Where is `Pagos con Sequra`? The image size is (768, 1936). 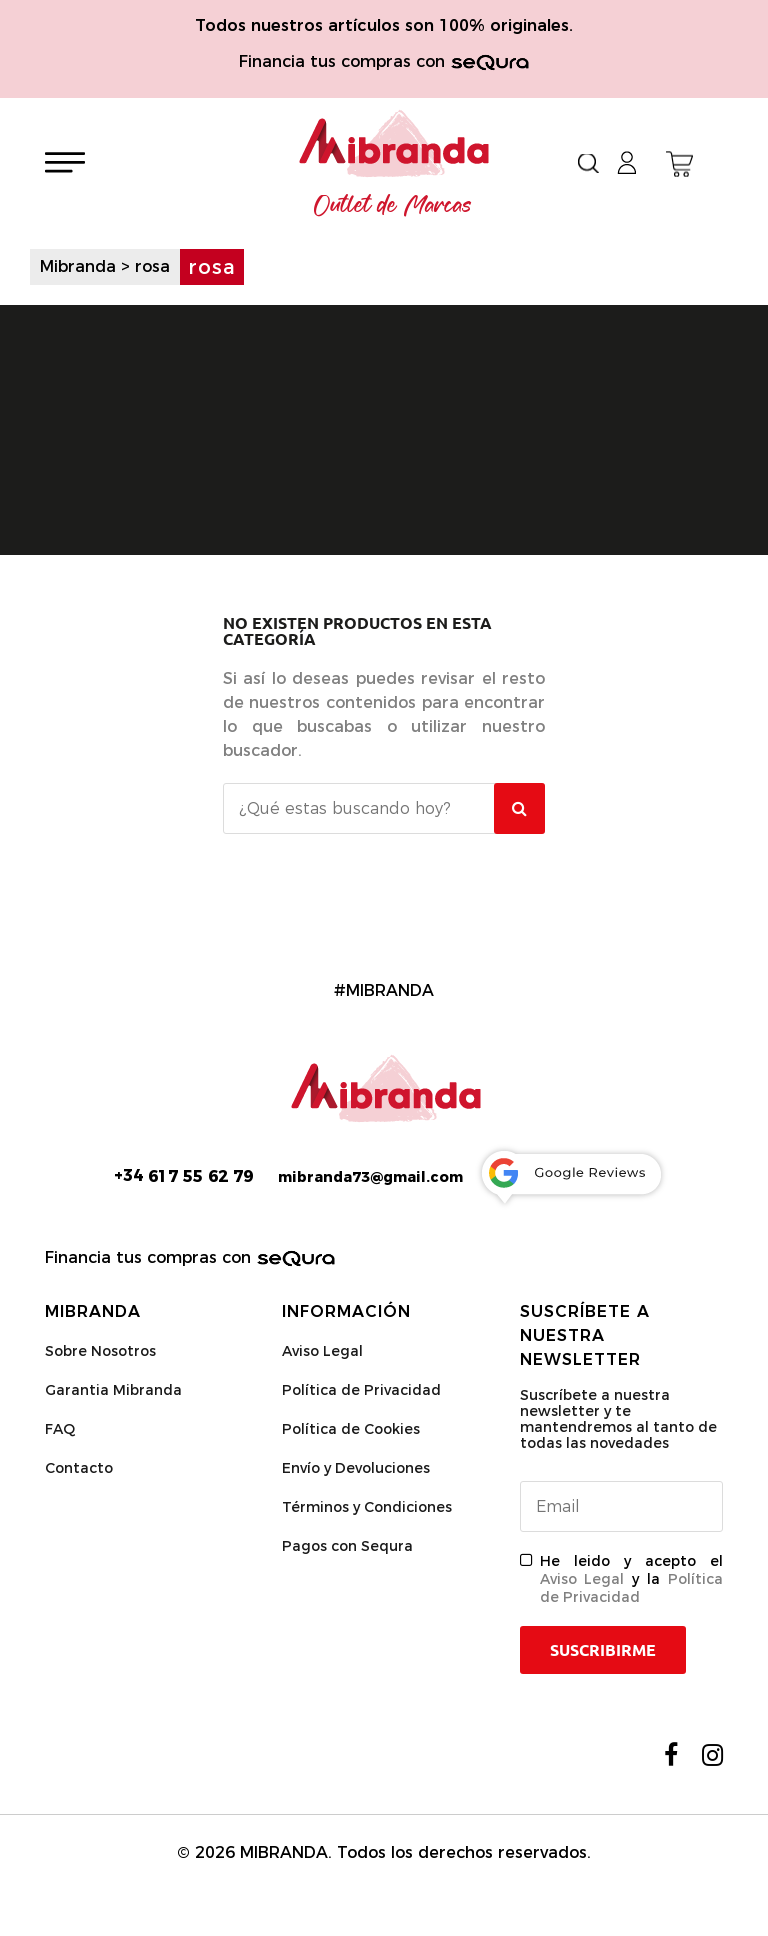 Pagos con Sequra is located at coordinates (347, 1546).